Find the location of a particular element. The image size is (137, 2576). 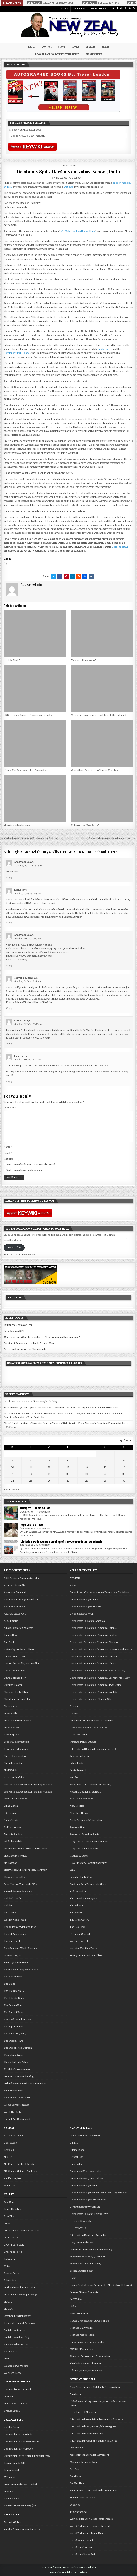

Erased History: The Top Five Most Racist Presidents - RAIR is located at coordinates (38, 1407).